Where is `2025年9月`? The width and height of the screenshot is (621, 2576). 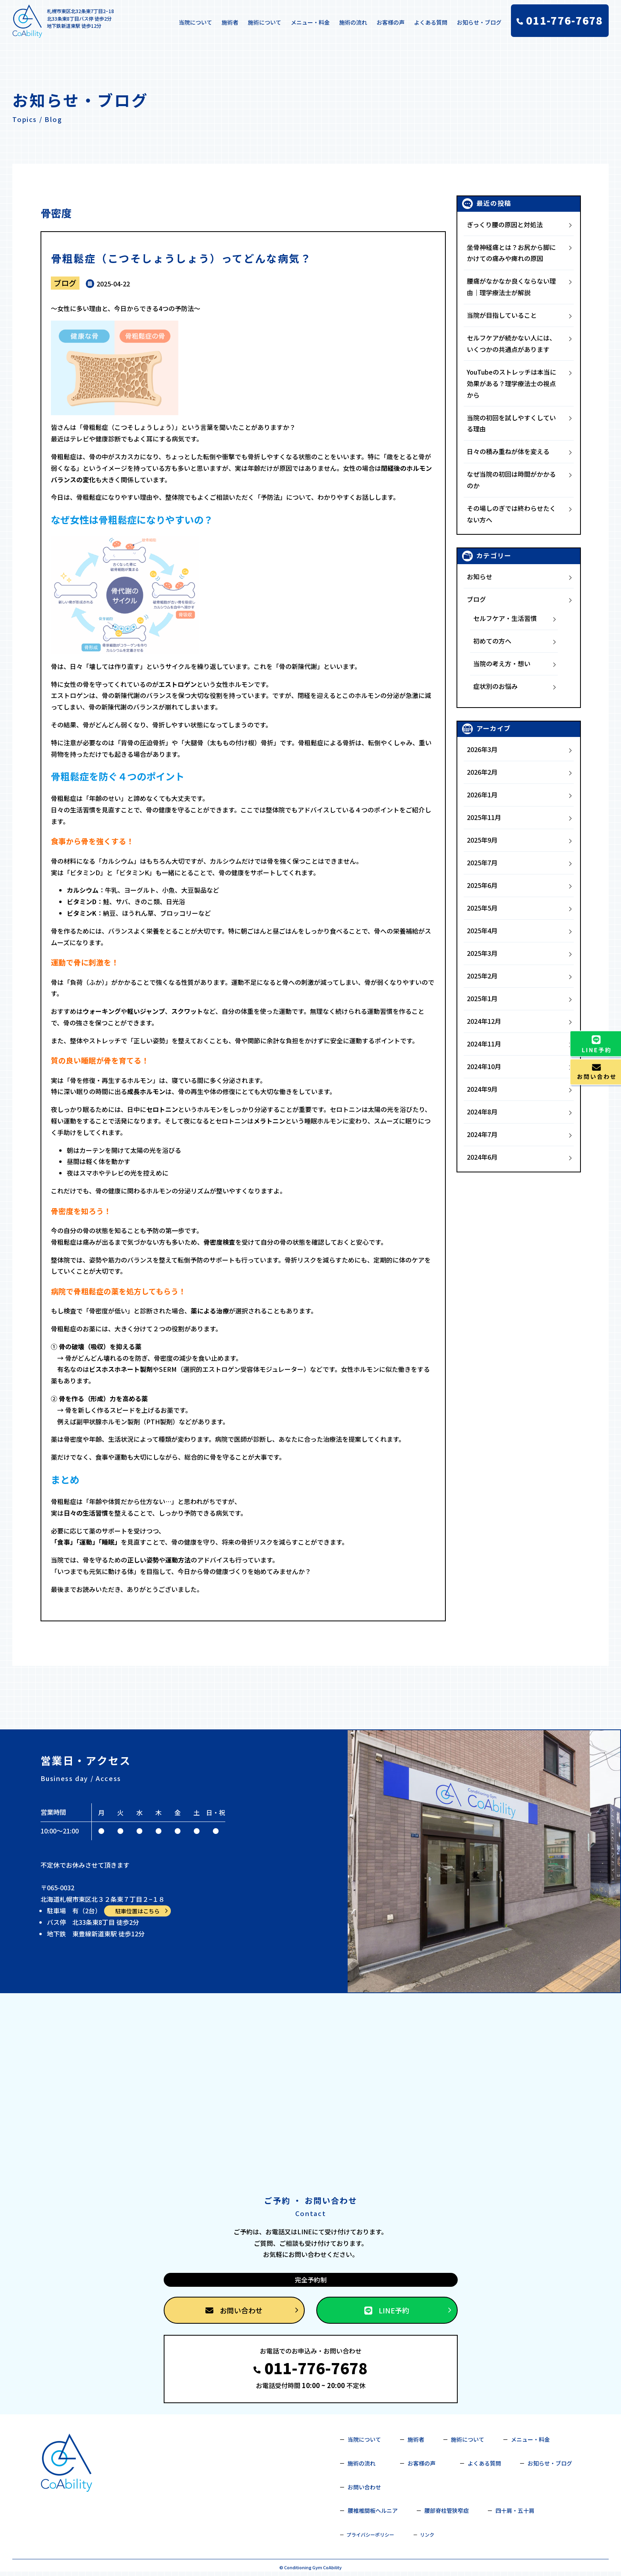
2025年9月 is located at coordinates (482, 840).